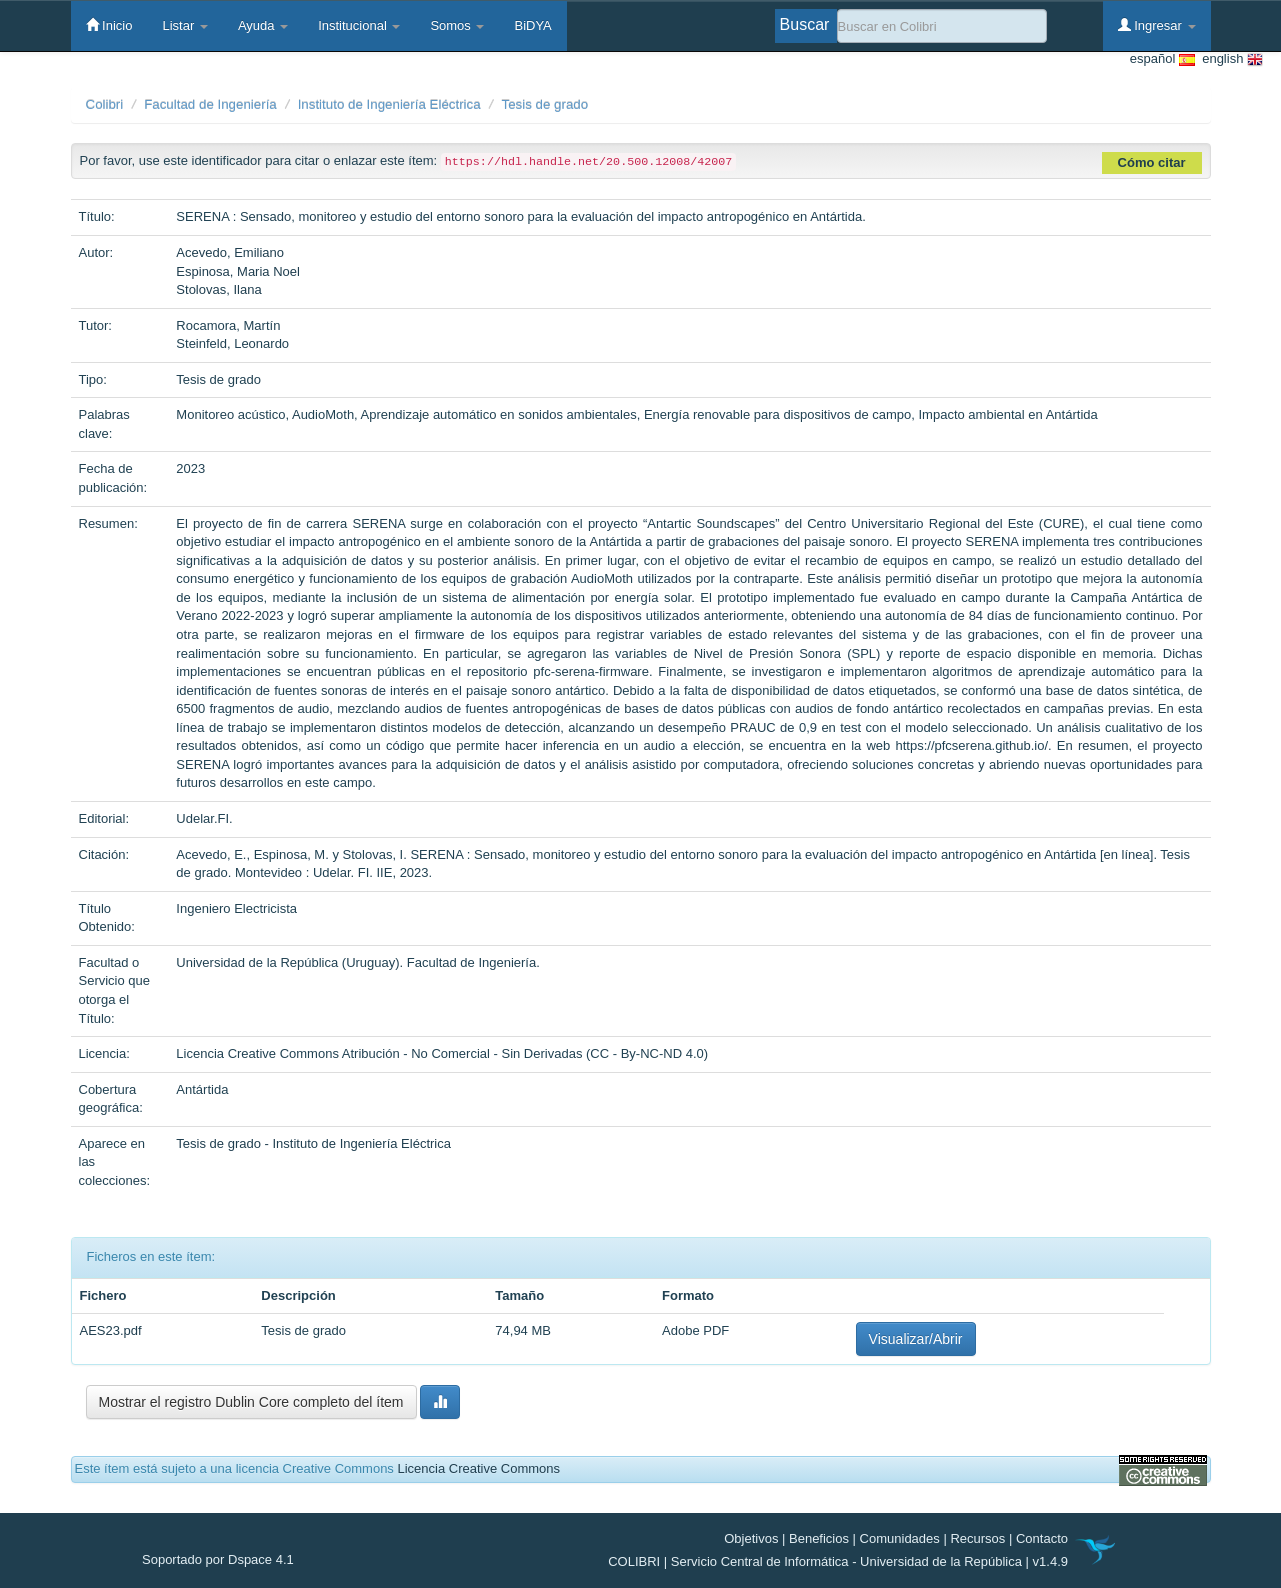 This screenshot has width=1281, height=1588. Describe the element at coordinates (111, 1330) in the screenshot. I see `AES23.pdf` at that location.